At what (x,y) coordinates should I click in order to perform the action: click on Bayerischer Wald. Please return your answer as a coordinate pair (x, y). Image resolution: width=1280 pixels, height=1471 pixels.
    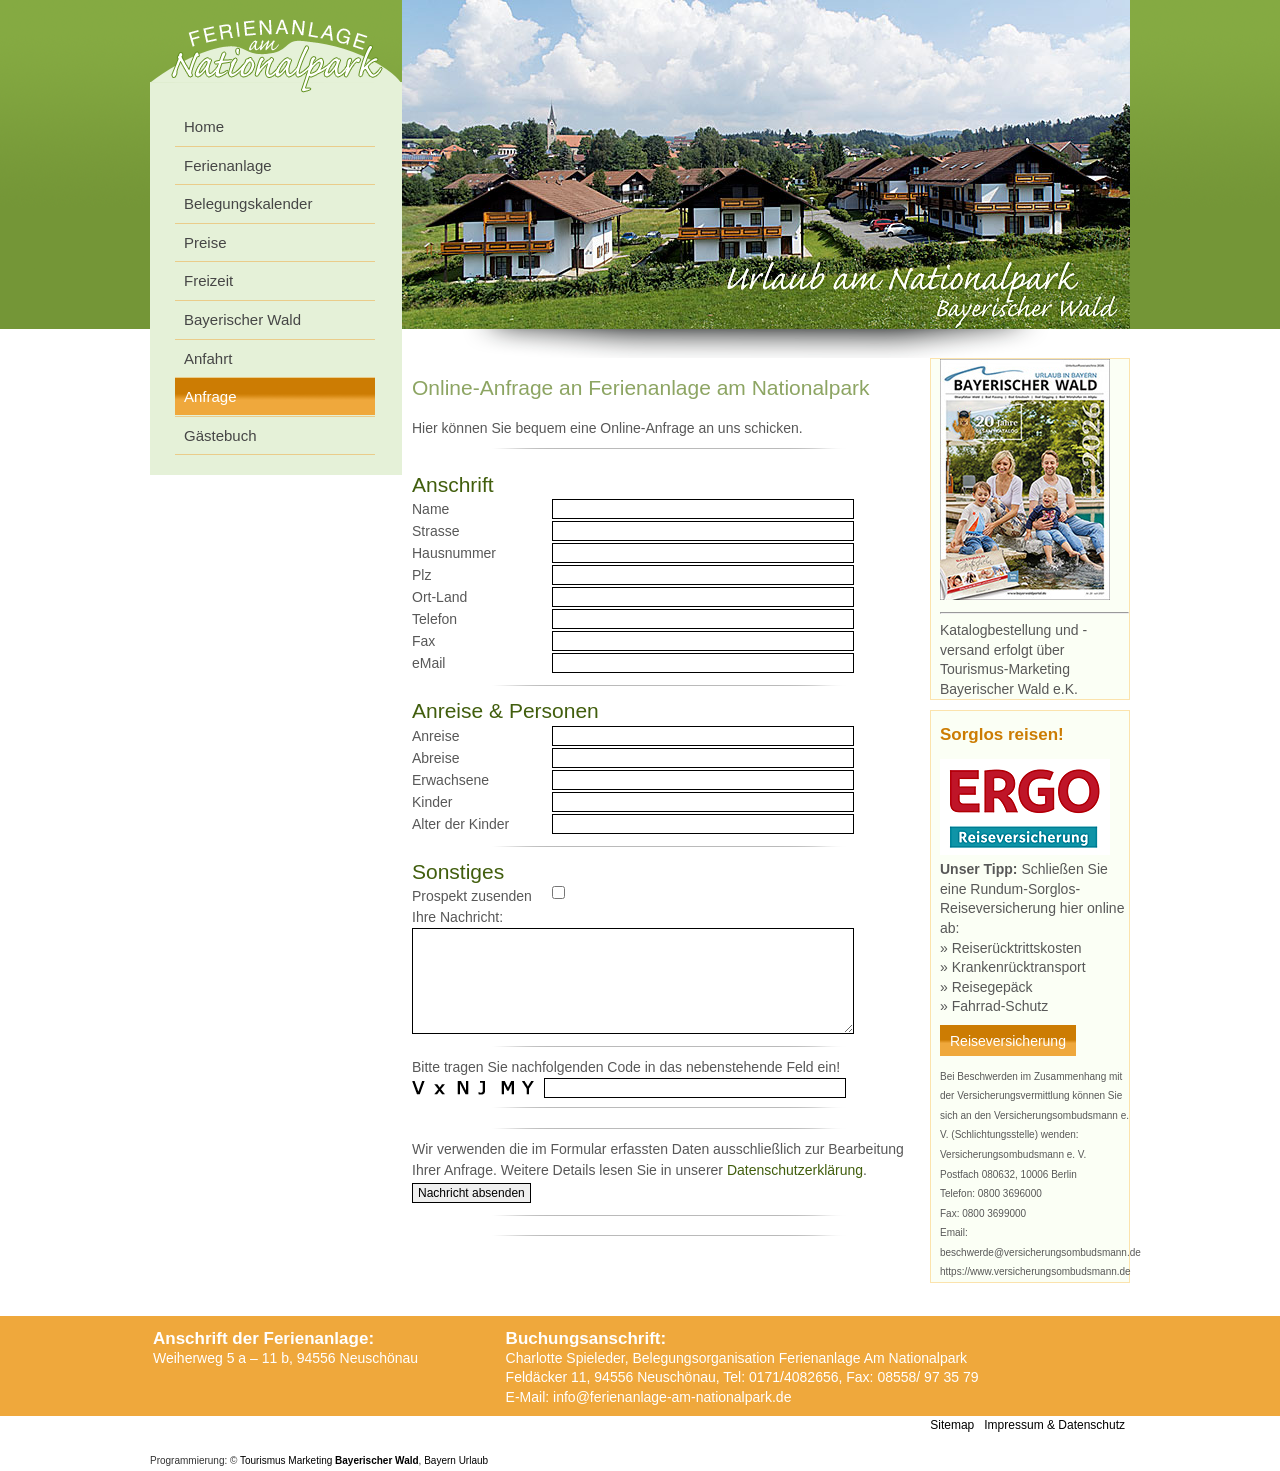
    Looking at the image, I should click on (242, 319).